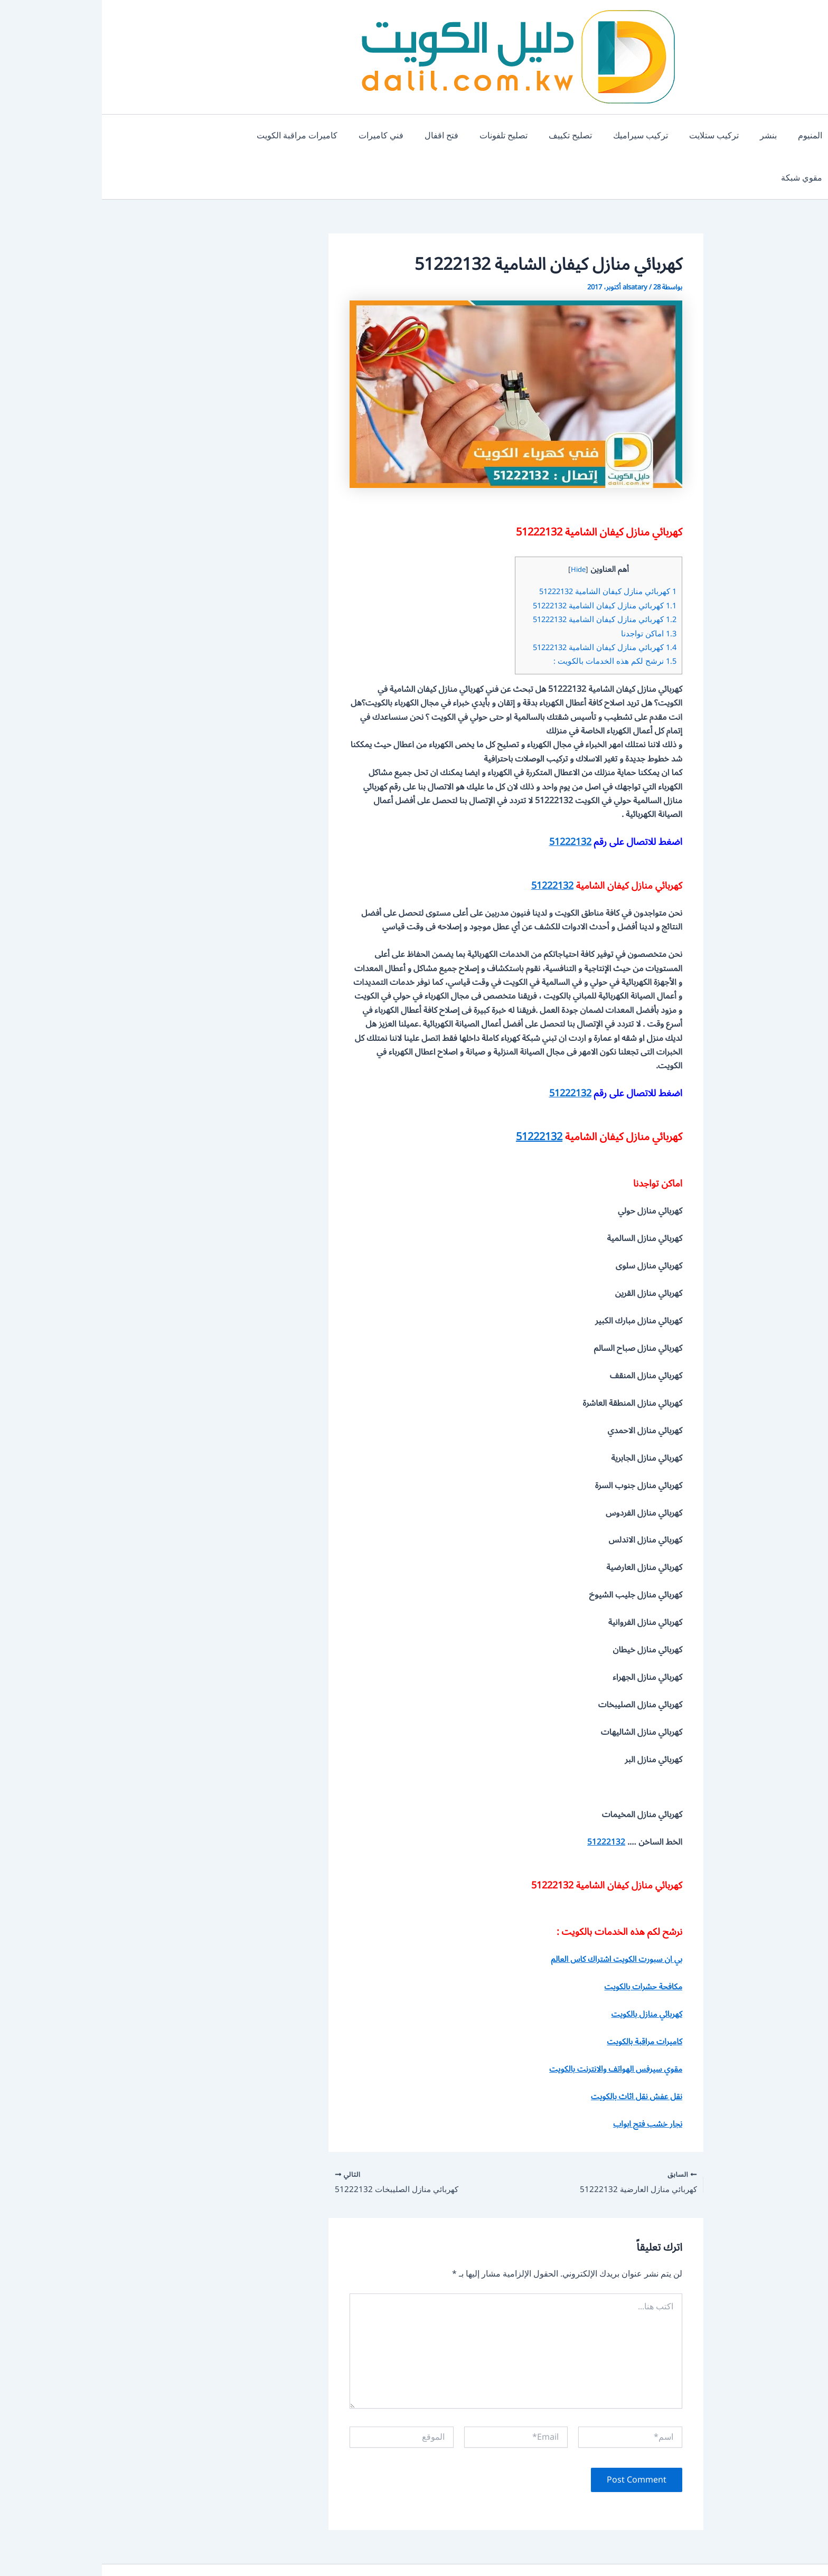  I want to click on كهربائي منازل بالكويت, so click(543, 1972).